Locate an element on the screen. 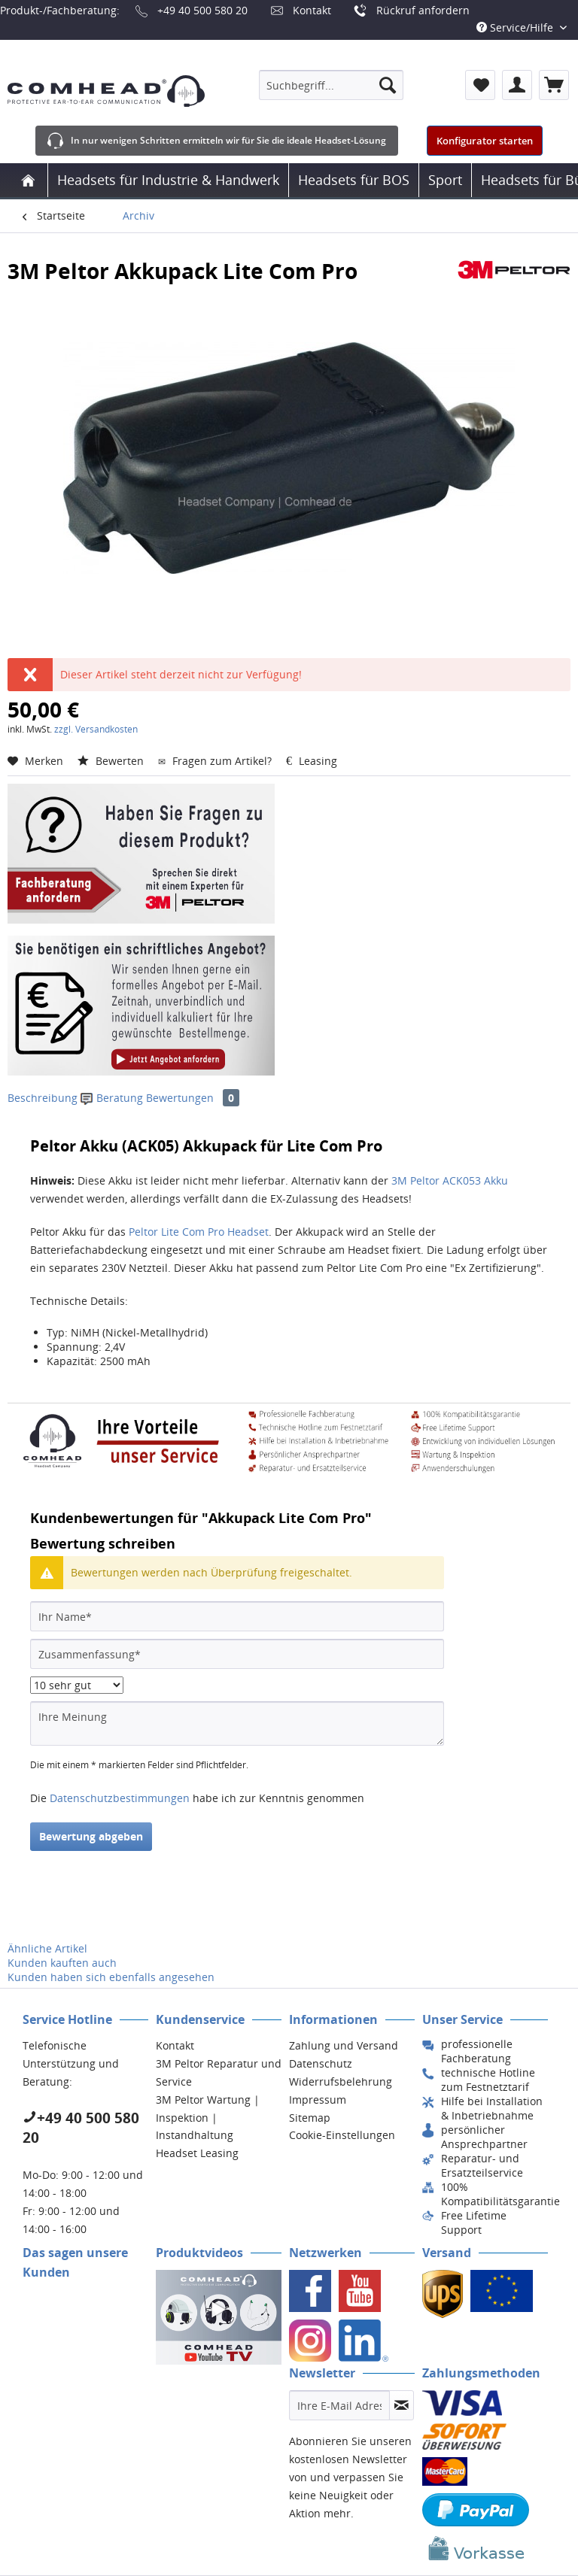 The image size is (578, 2576). Widerrufsbelehrung is located at coordinates (340, 2081).